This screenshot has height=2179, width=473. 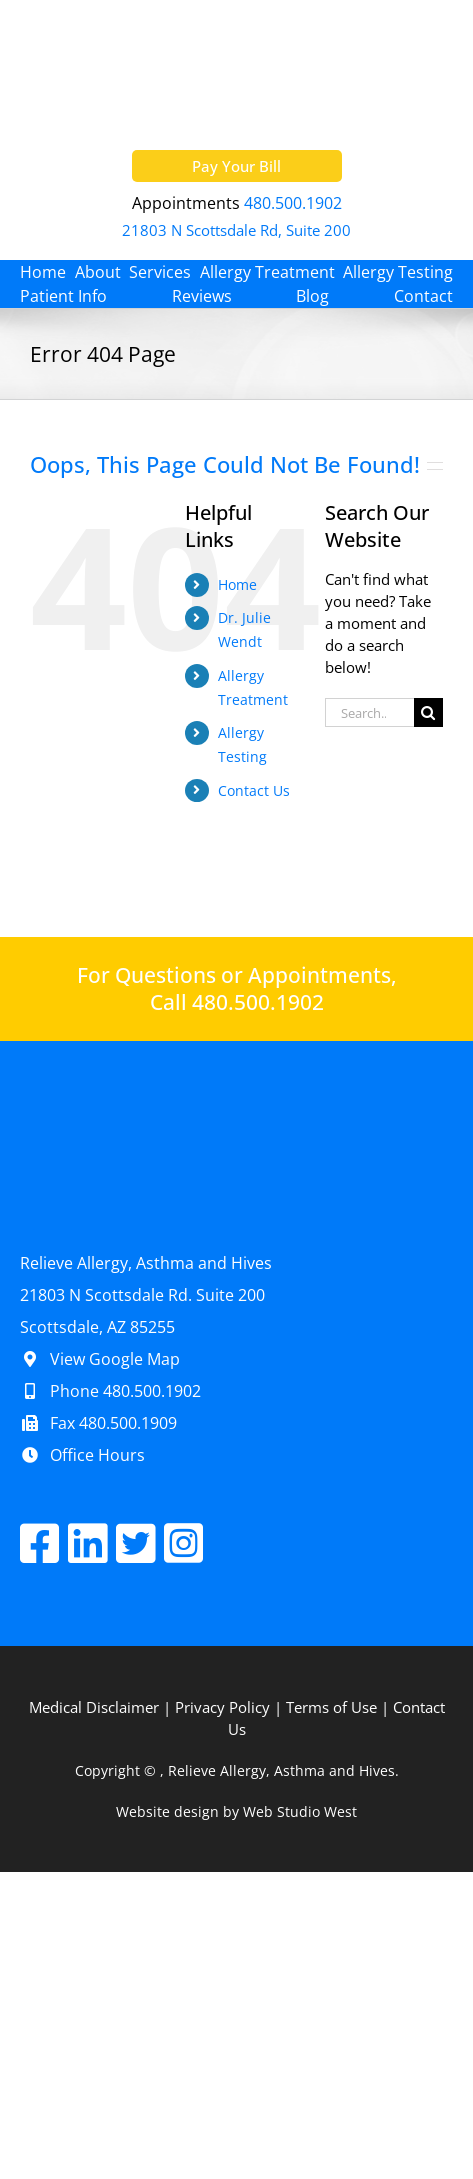 What do you see at coordinates (331, 1707) in the screenshot?
I see `Terms of Use` at bounding box center [331, 1707].